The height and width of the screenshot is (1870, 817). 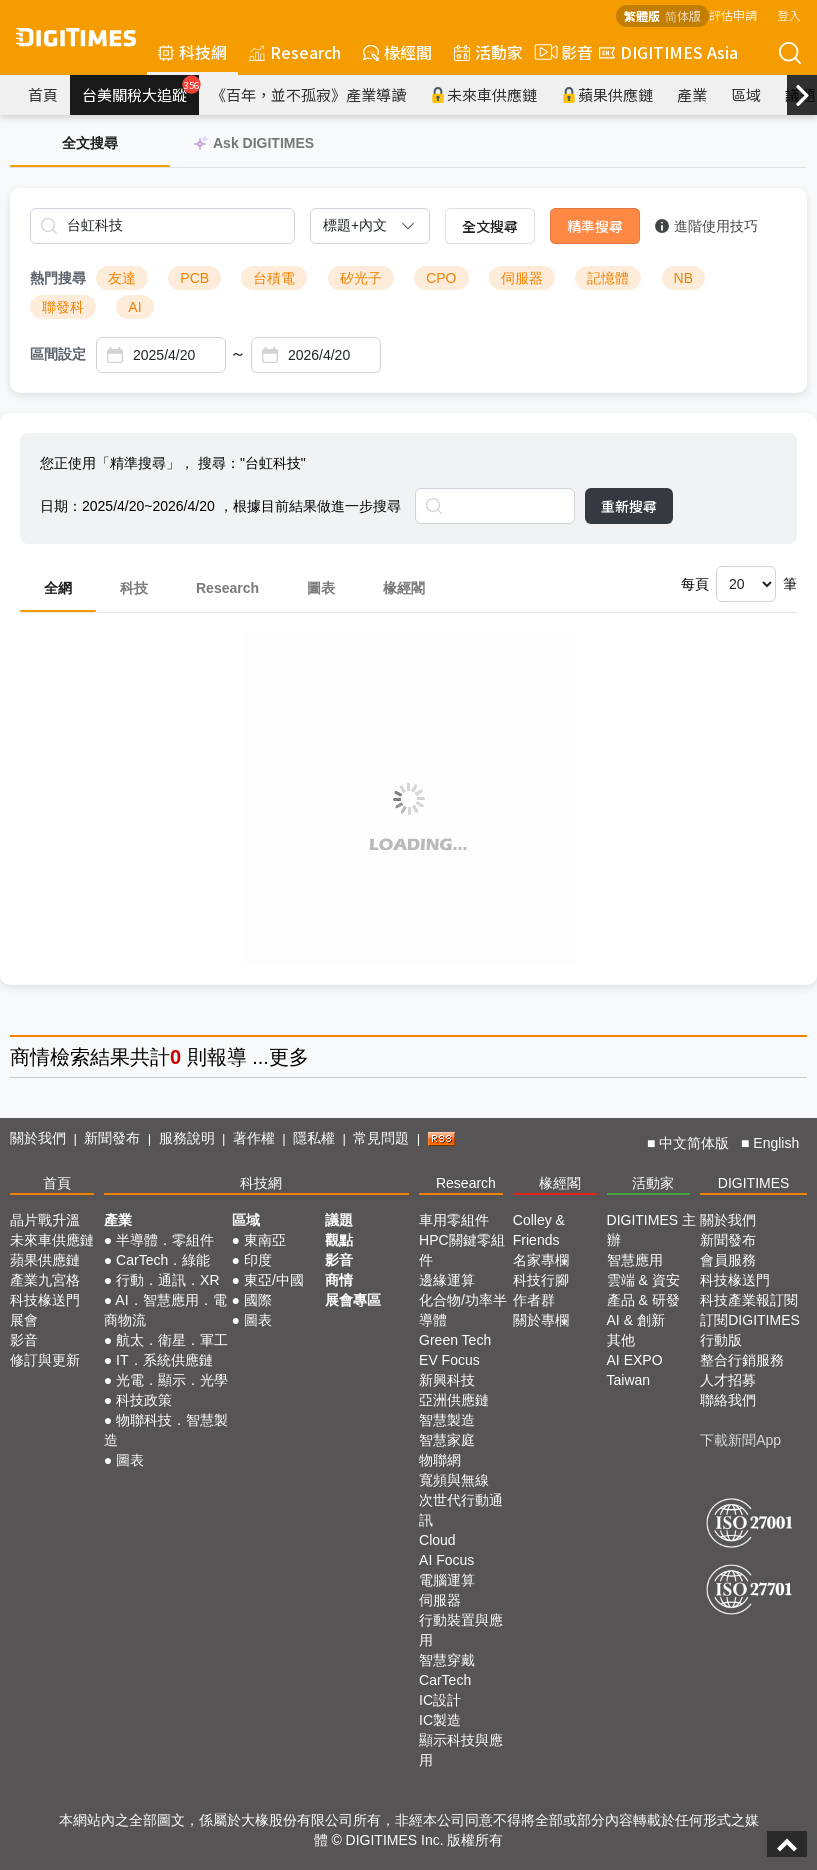 What do you see at coordinates (122, 278) in the screenshot?
I see `友達` at bounding box center [122, 278].